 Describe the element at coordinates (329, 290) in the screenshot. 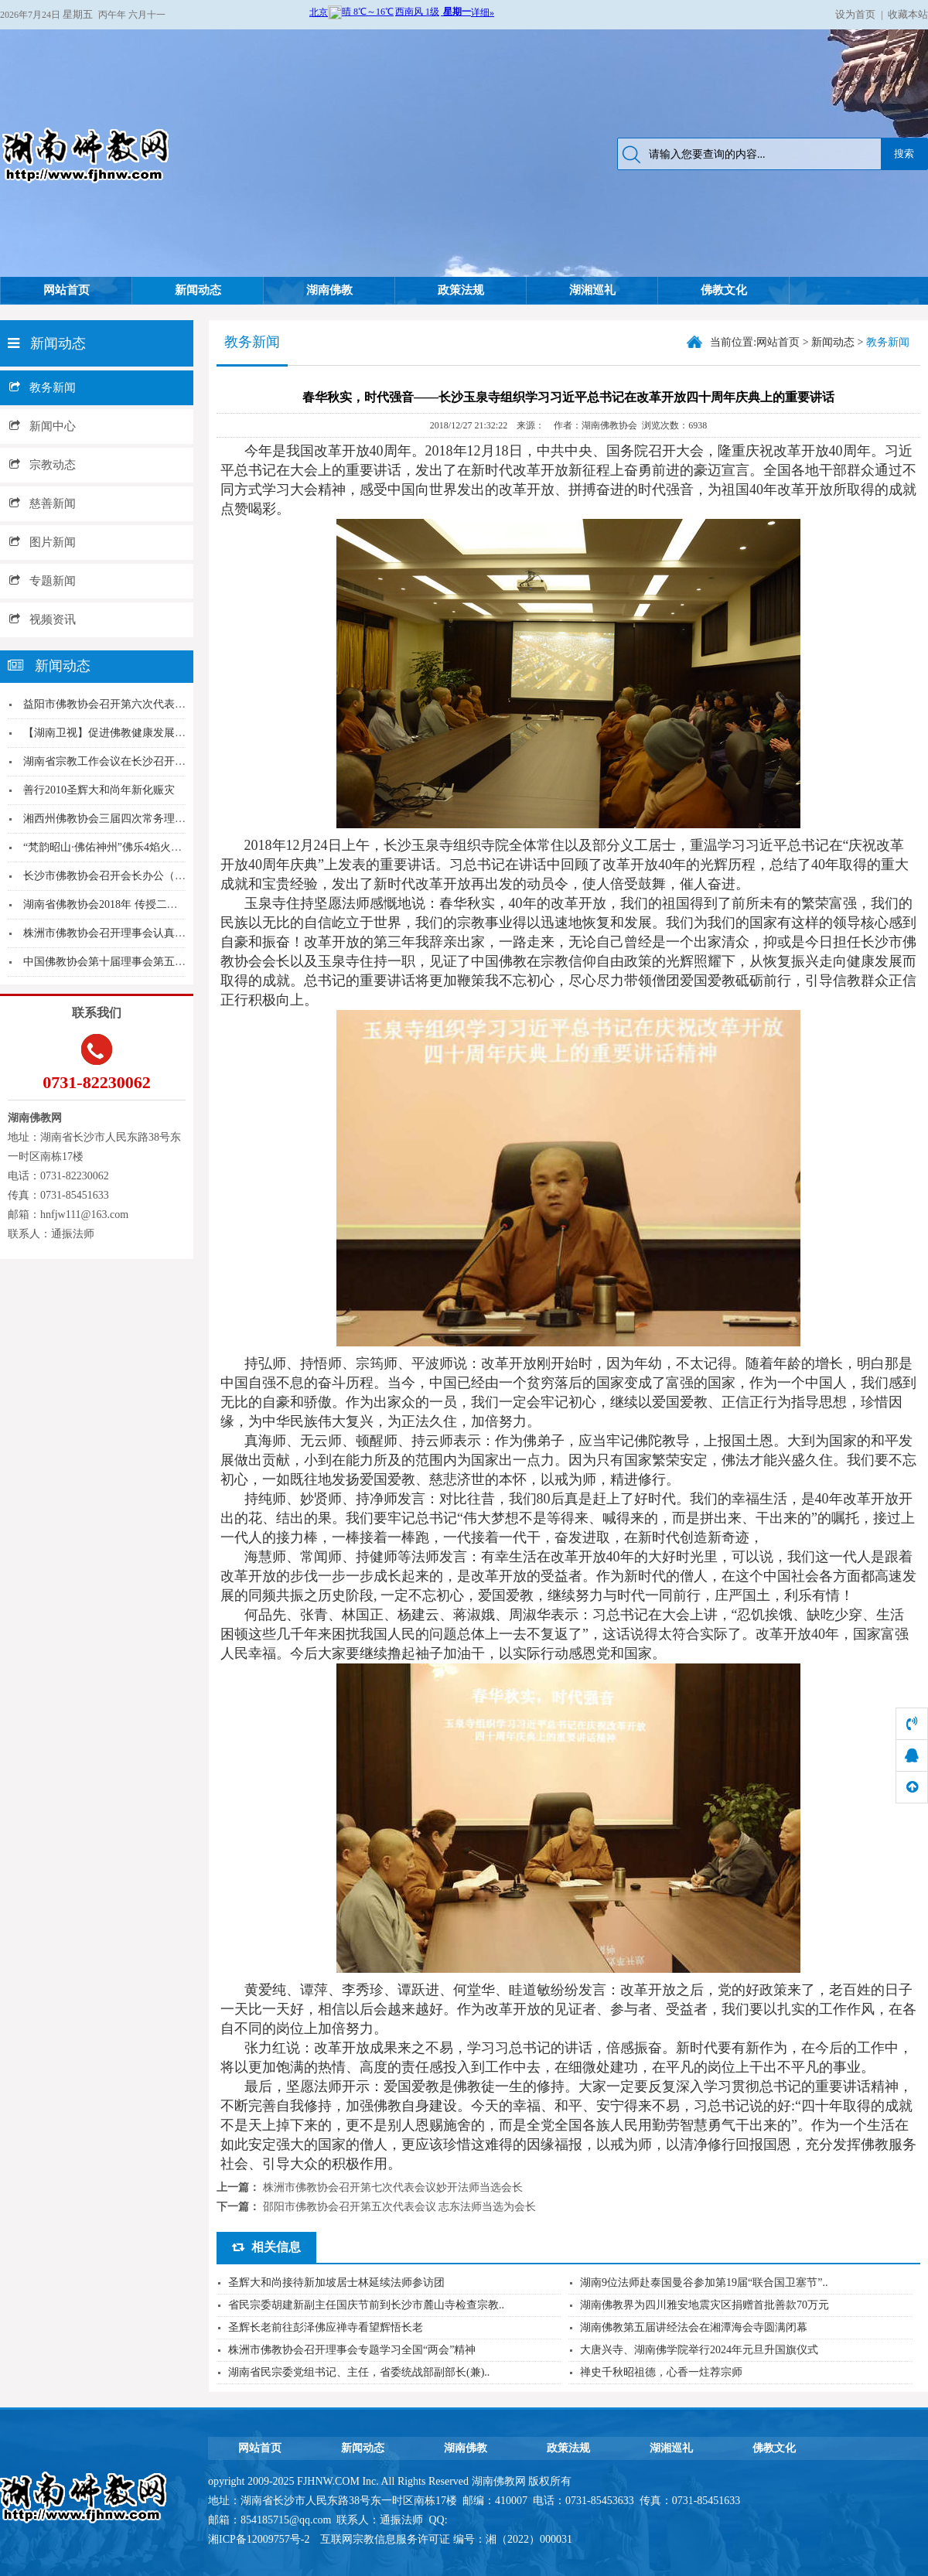

I see `湖南佛教` at that location.